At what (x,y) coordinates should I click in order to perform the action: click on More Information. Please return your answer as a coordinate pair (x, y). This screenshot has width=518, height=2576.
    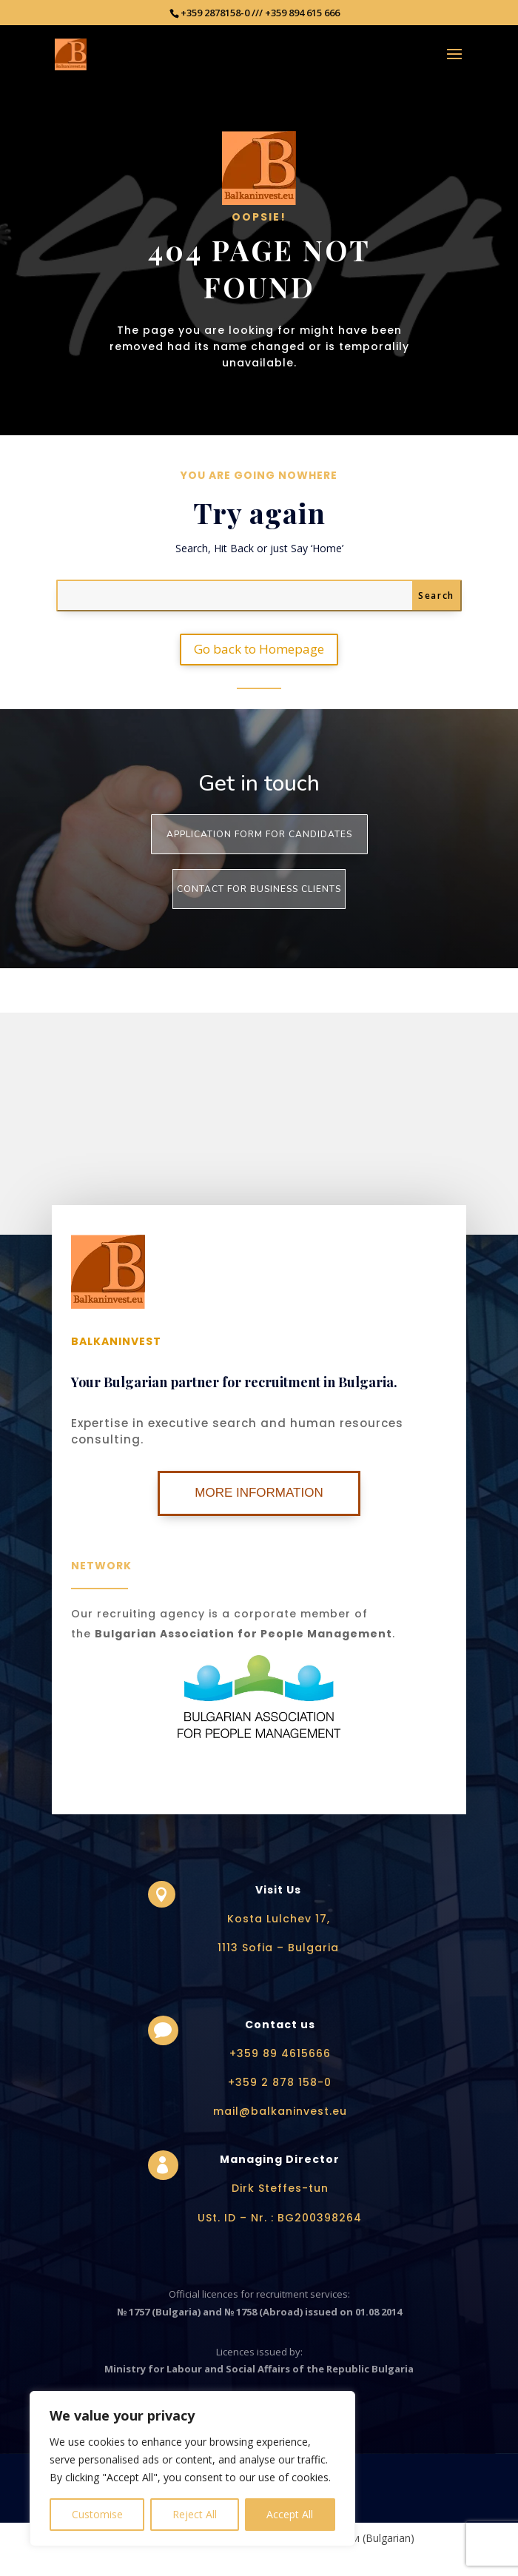
    Looking at the image, I should click on (259, 1493).